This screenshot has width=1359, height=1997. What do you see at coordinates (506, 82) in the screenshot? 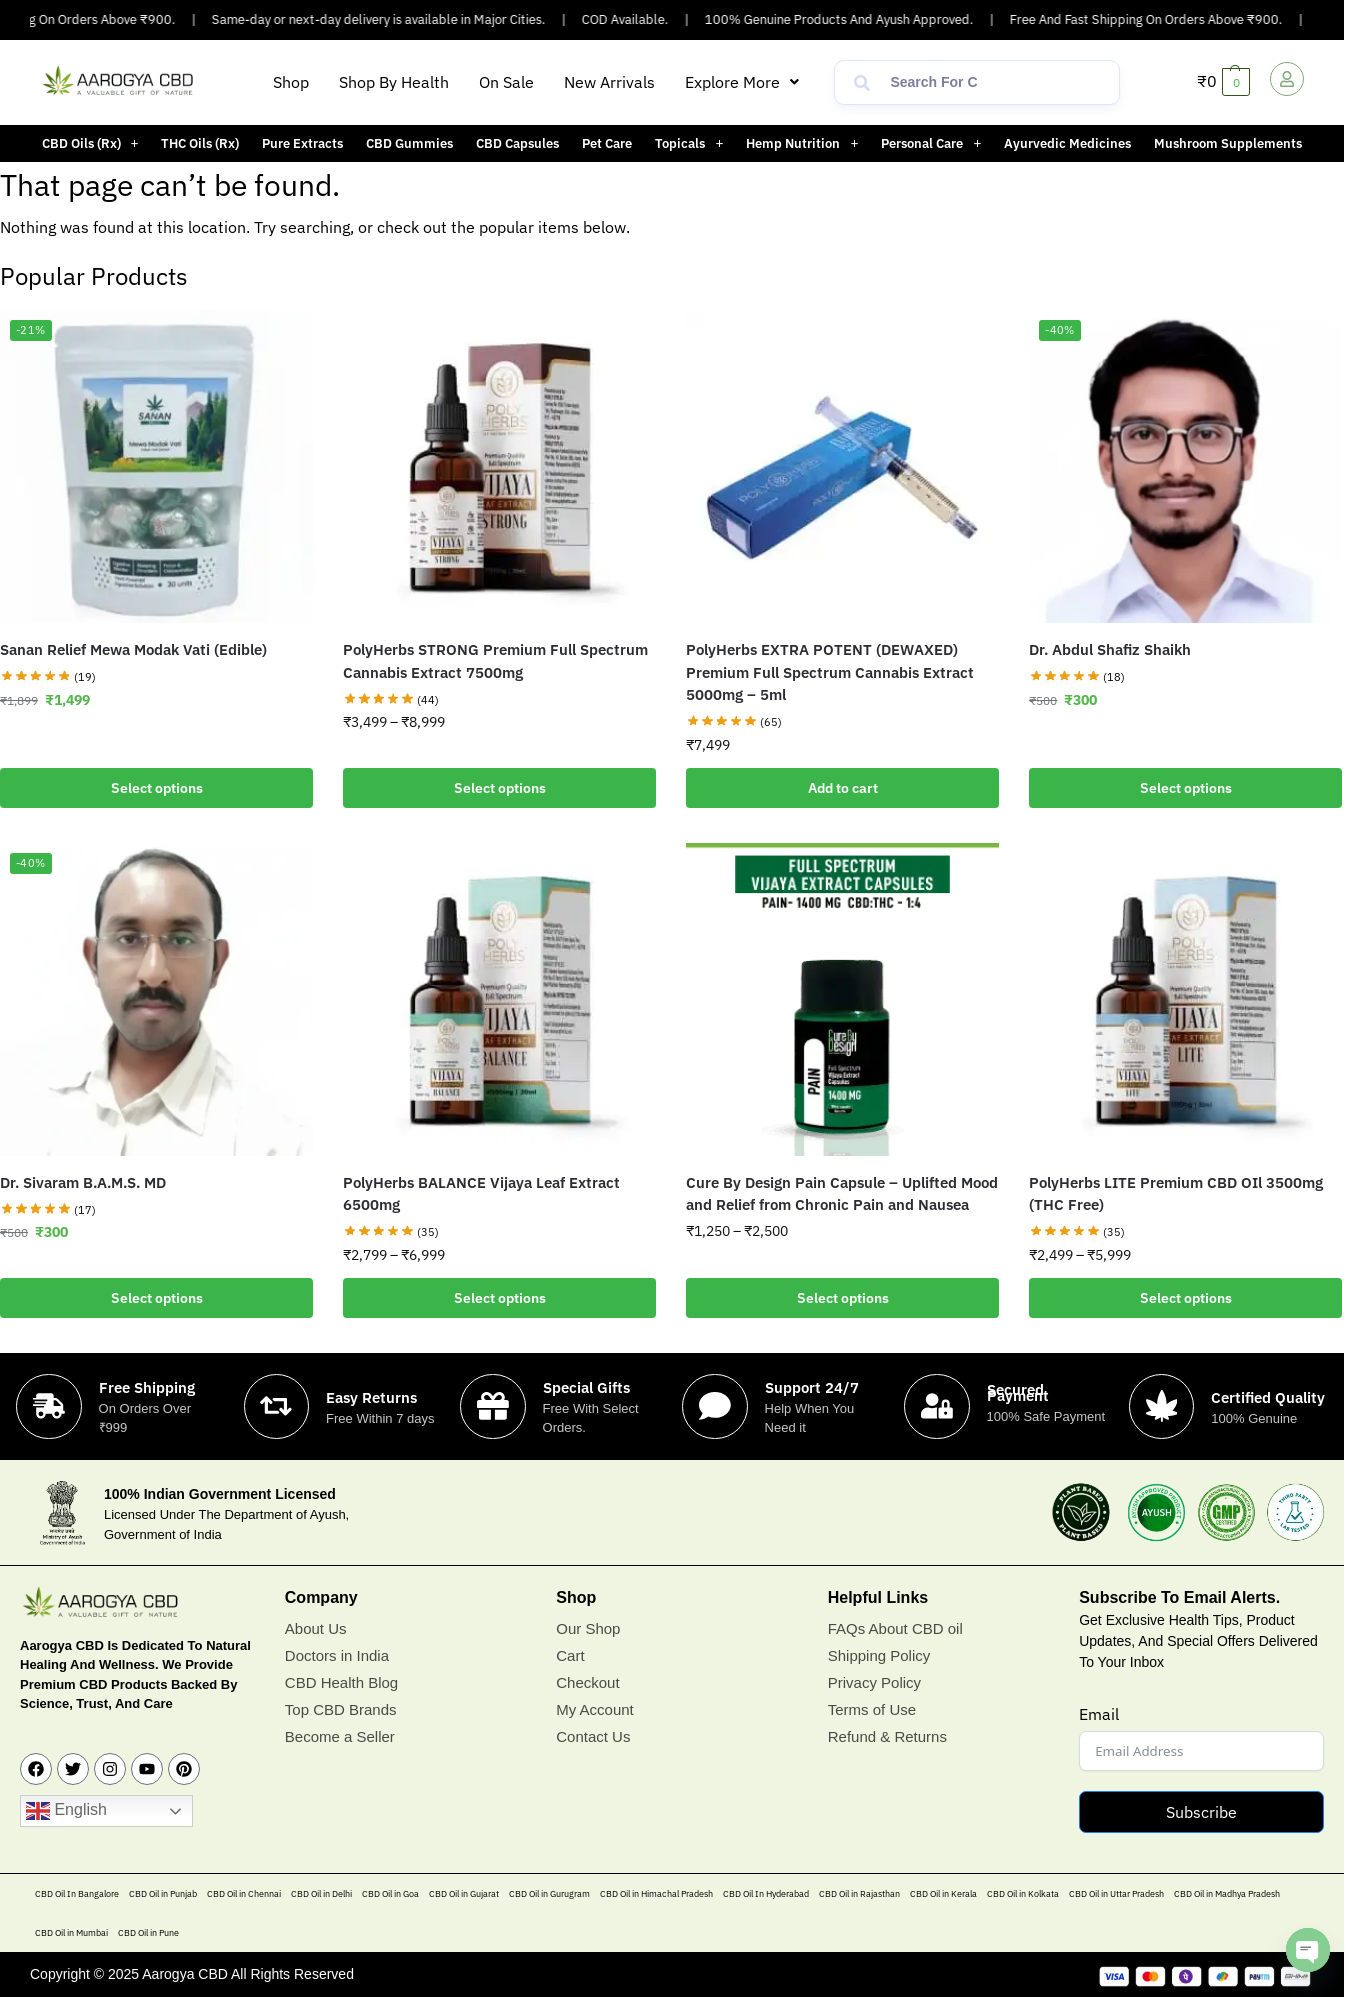
I see `On Sale` at bounding box center [506, 82].